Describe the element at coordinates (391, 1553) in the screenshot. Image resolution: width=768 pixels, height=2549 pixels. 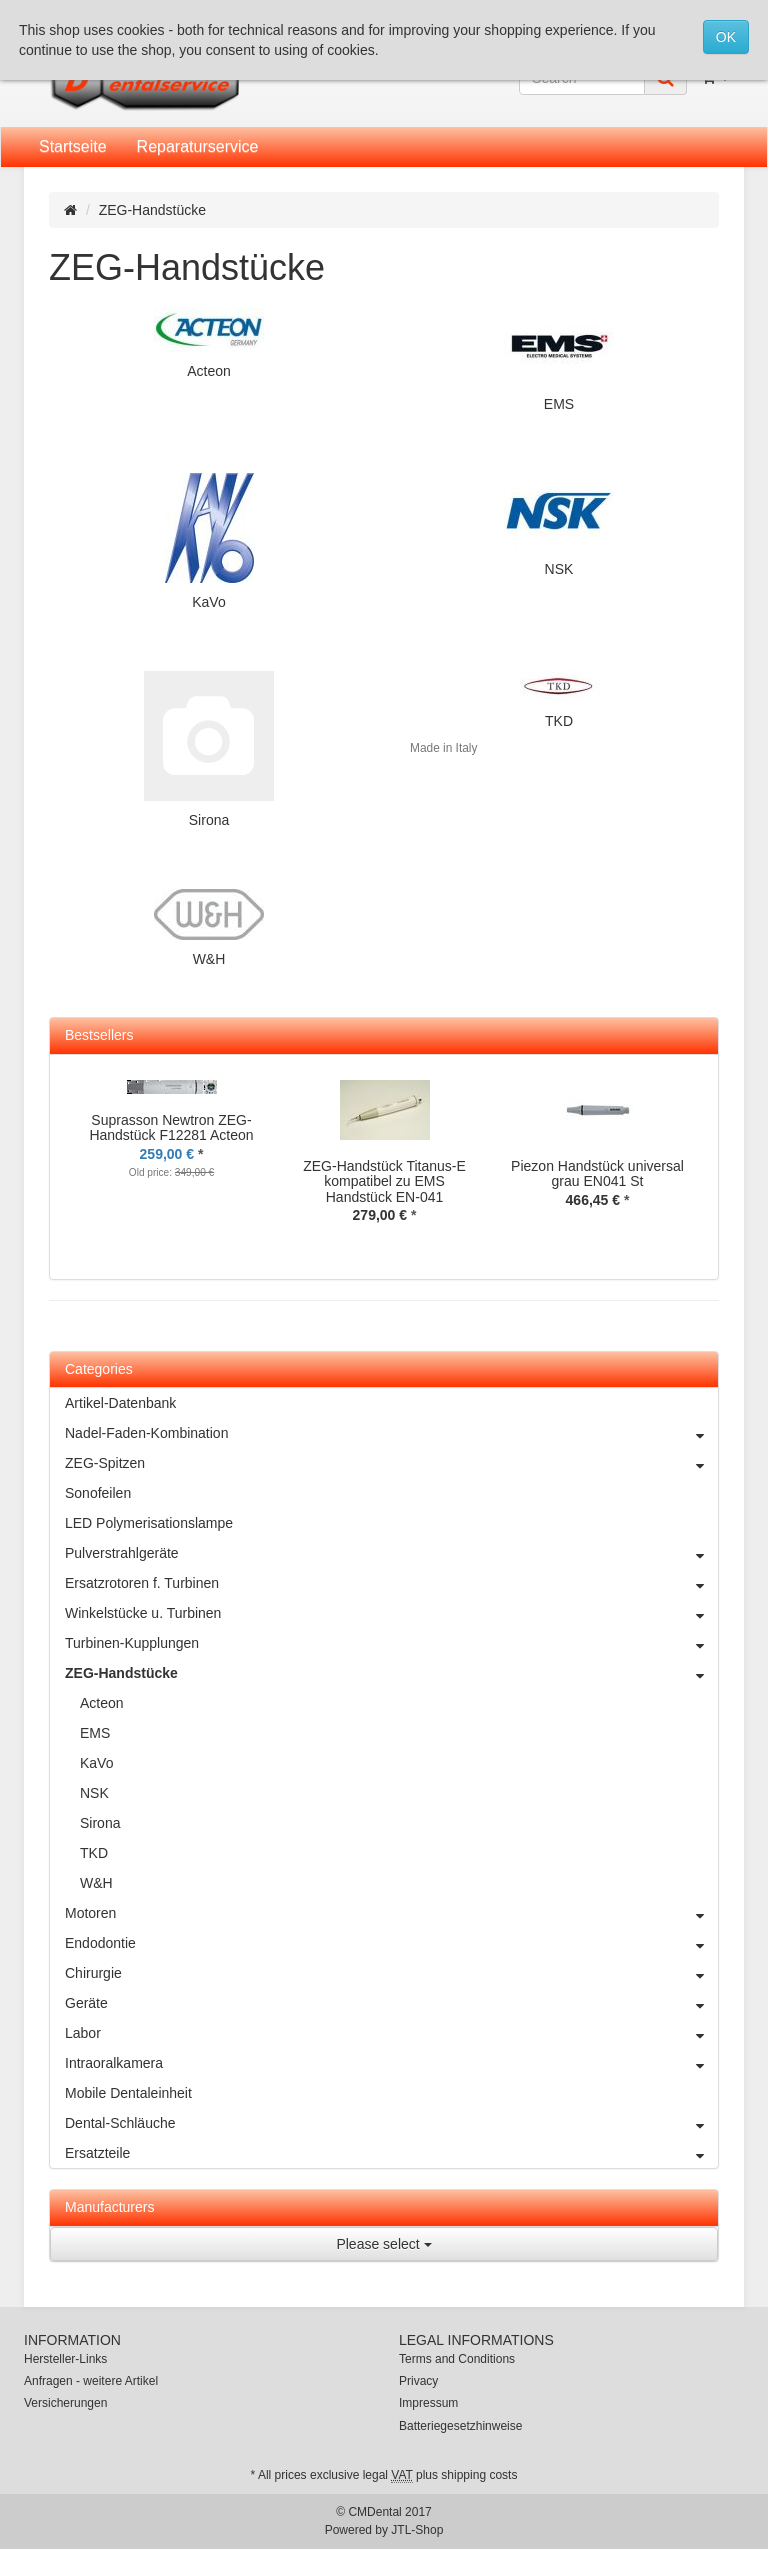
I see `Pulverstrahlgeräte` at that location.